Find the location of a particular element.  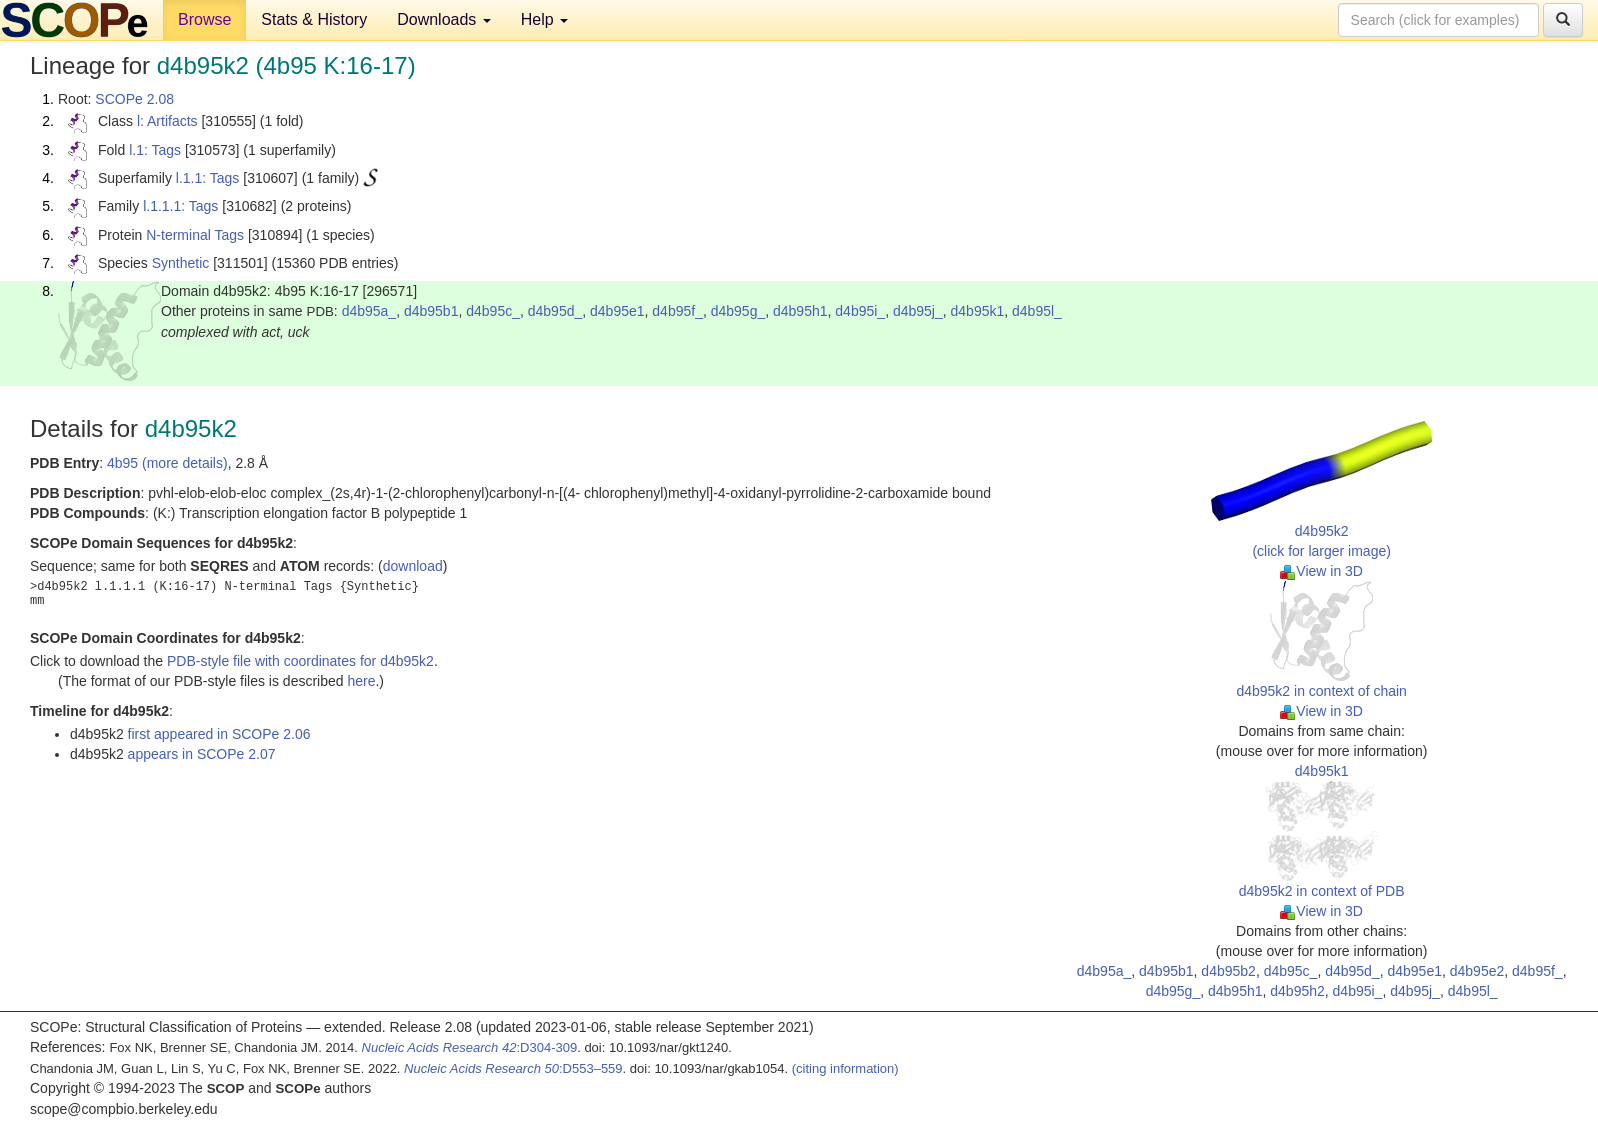

d4b95d_ is located at coordinates (555, 311).